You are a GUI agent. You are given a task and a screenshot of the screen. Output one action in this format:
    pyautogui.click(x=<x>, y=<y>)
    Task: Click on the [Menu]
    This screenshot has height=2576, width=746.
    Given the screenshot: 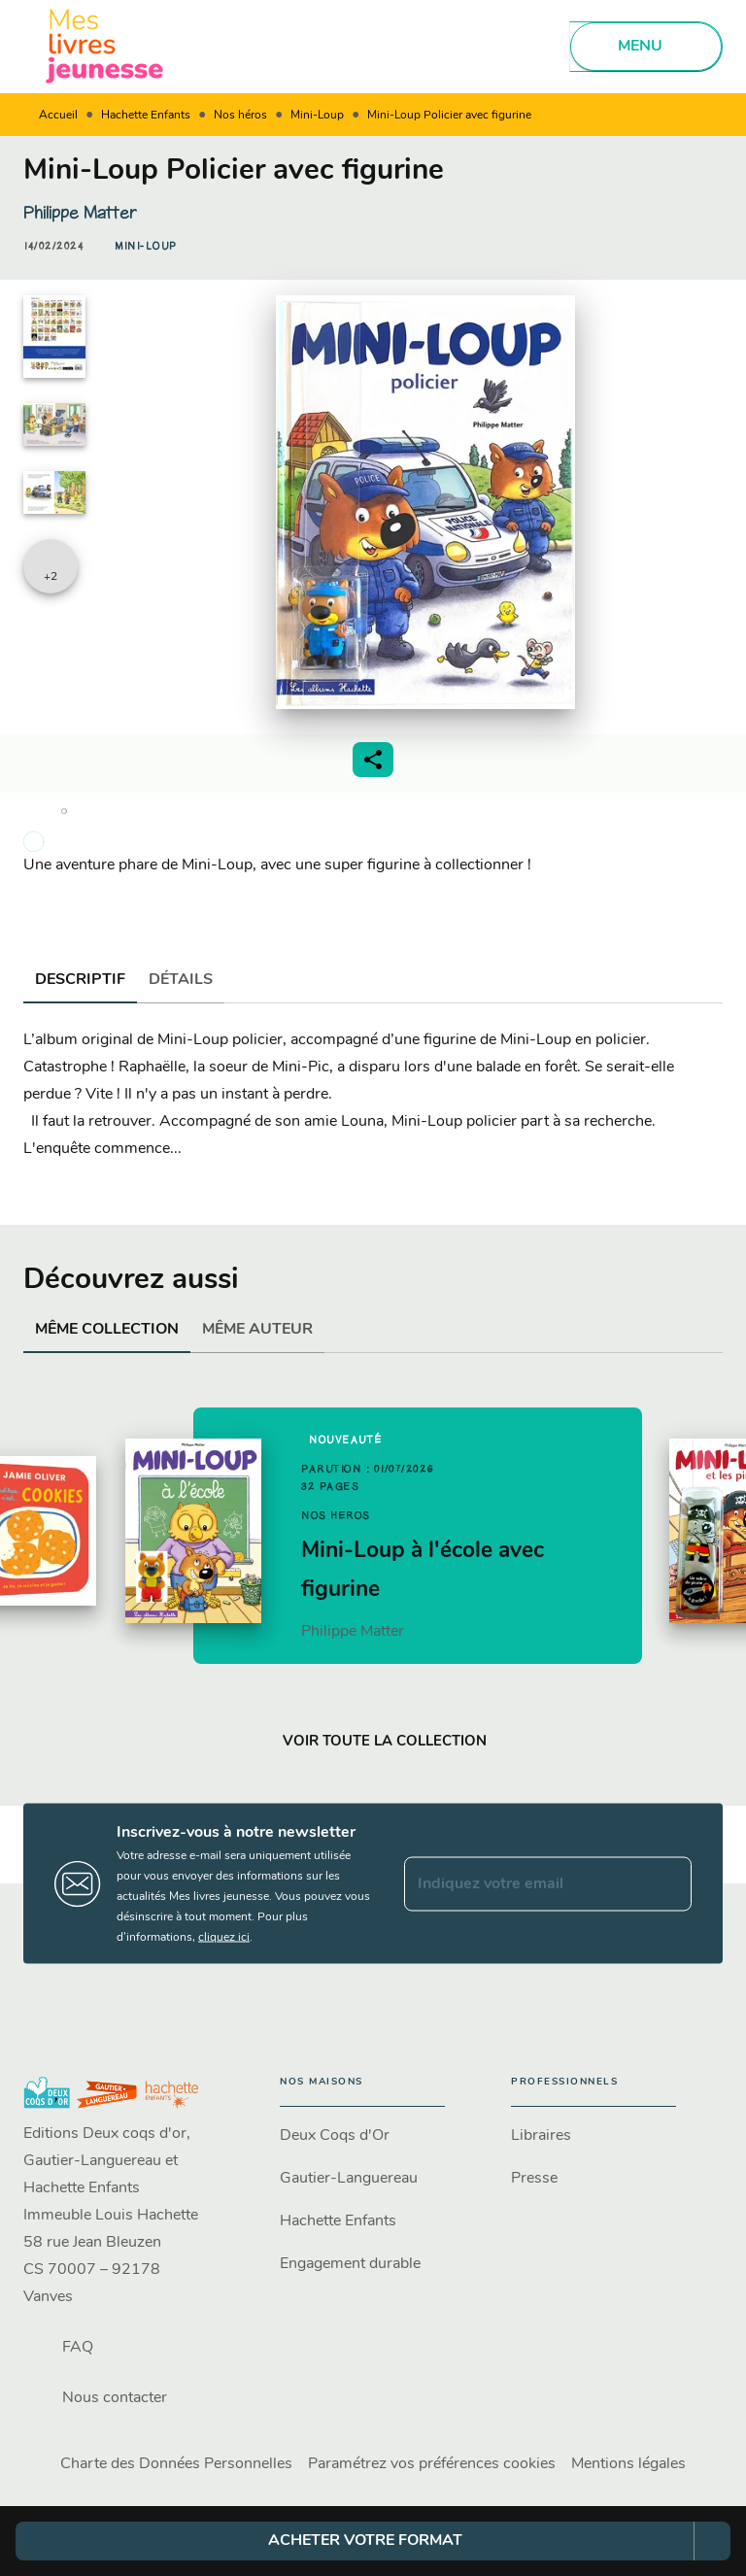 What is the action you would take?
    pyautogui.click(x=646, y=46)
    